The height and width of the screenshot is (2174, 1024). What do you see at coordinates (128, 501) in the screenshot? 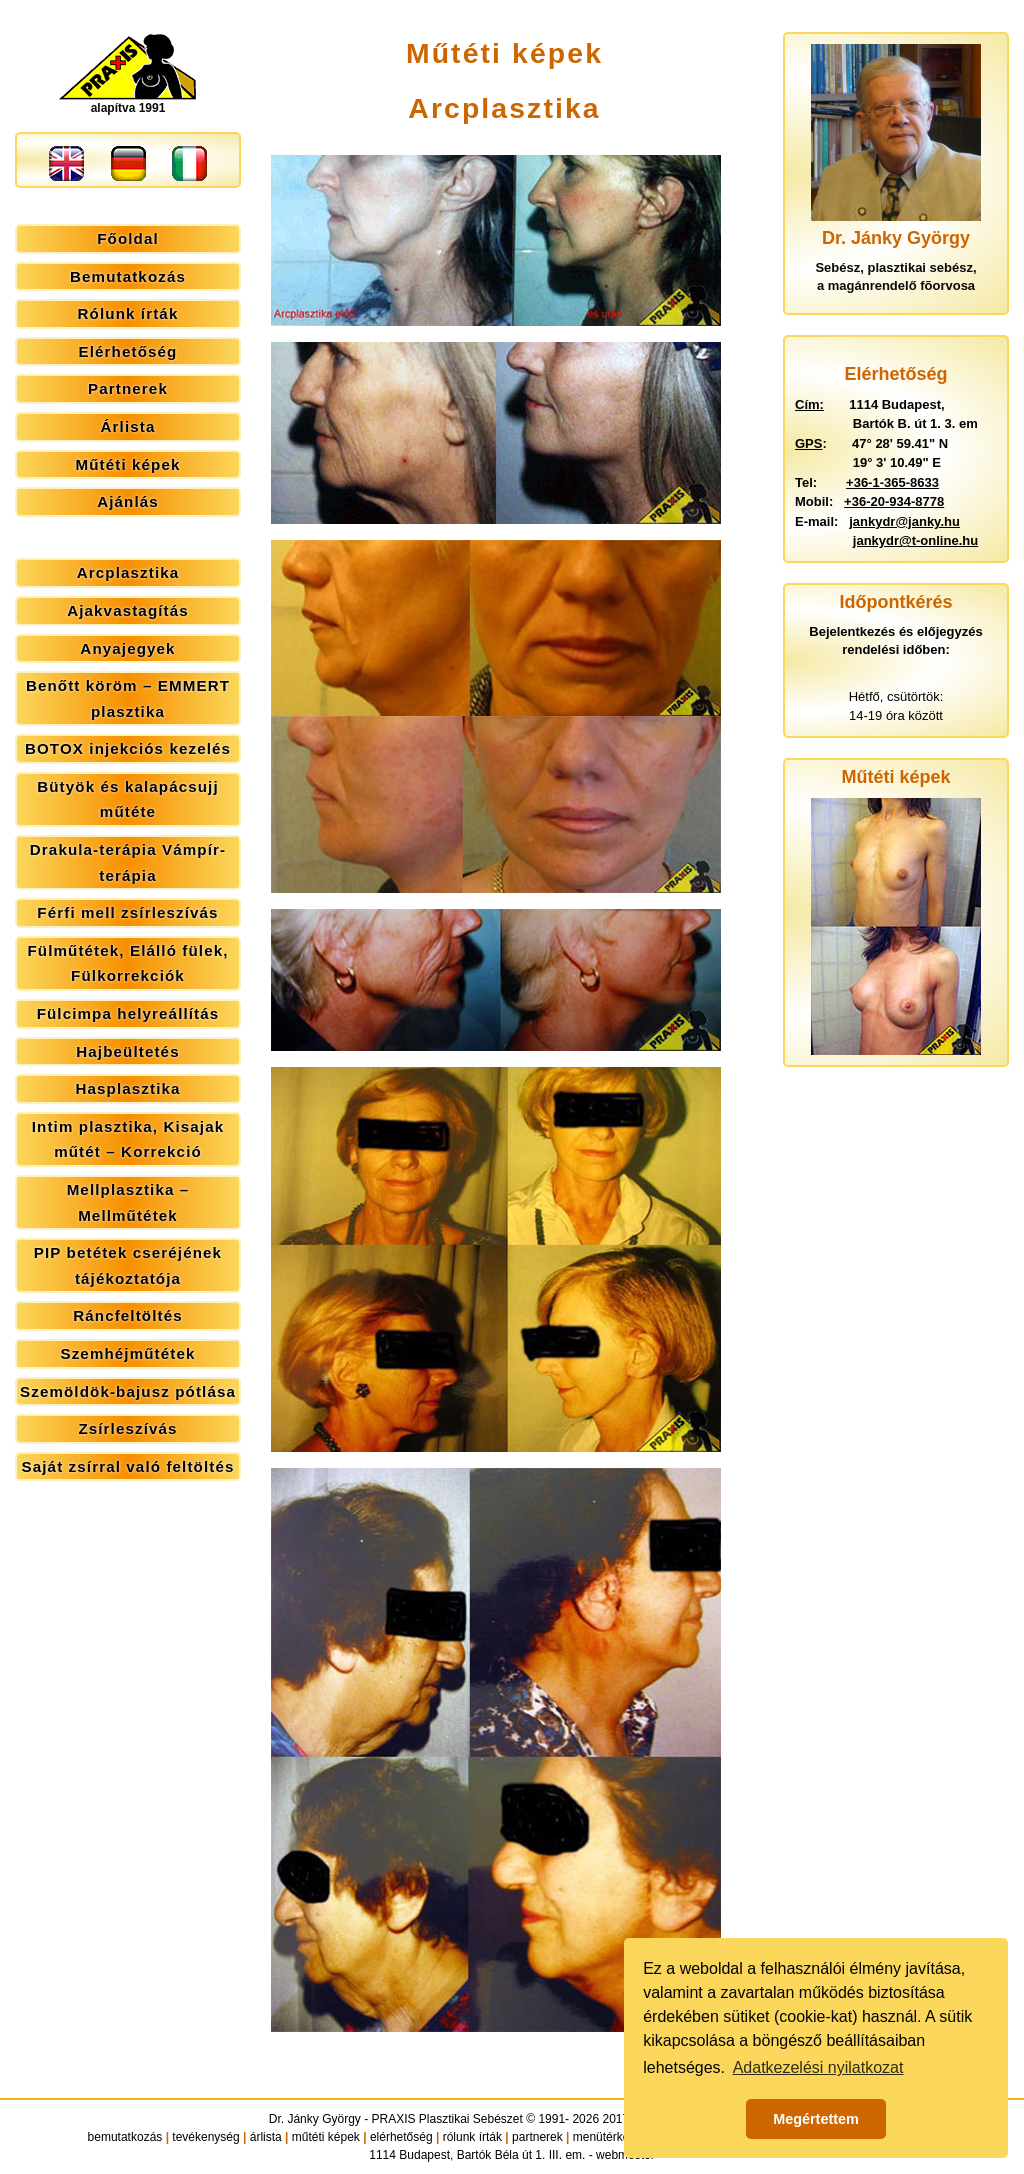
I see `Ajánlás` at bounding box center [128, 501].